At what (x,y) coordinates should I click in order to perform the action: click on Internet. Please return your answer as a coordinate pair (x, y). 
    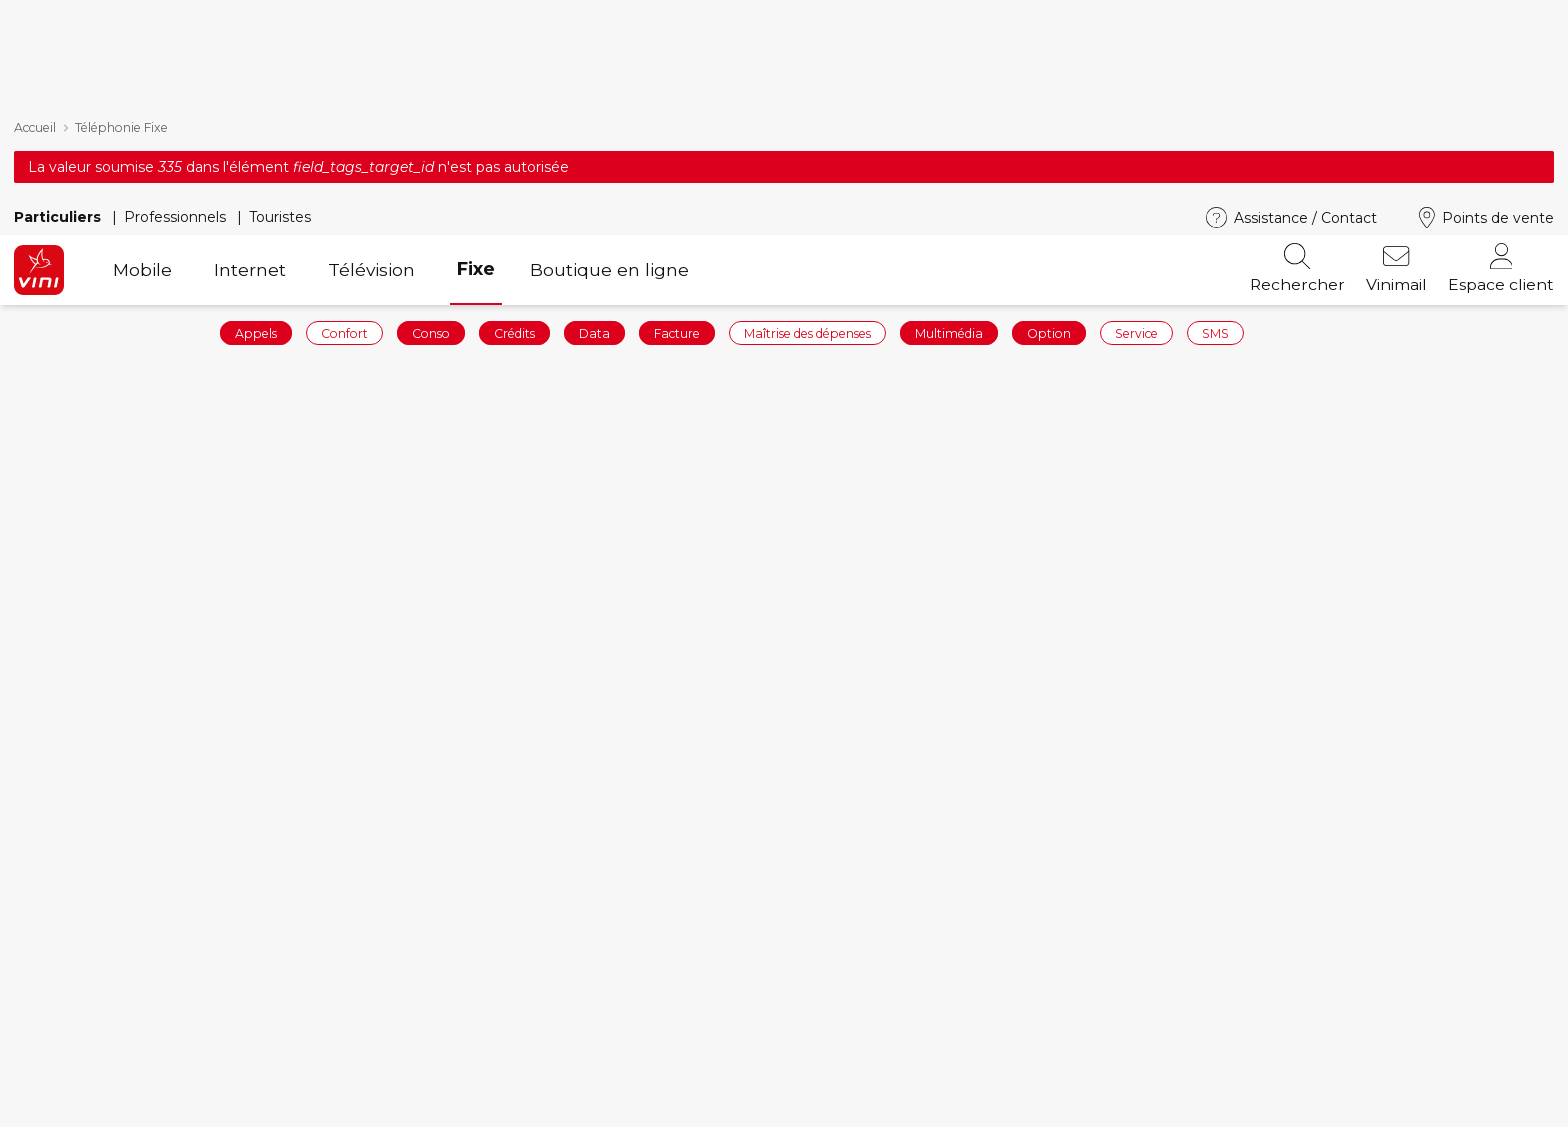
    Looking at the image, I should click on (250, 69).